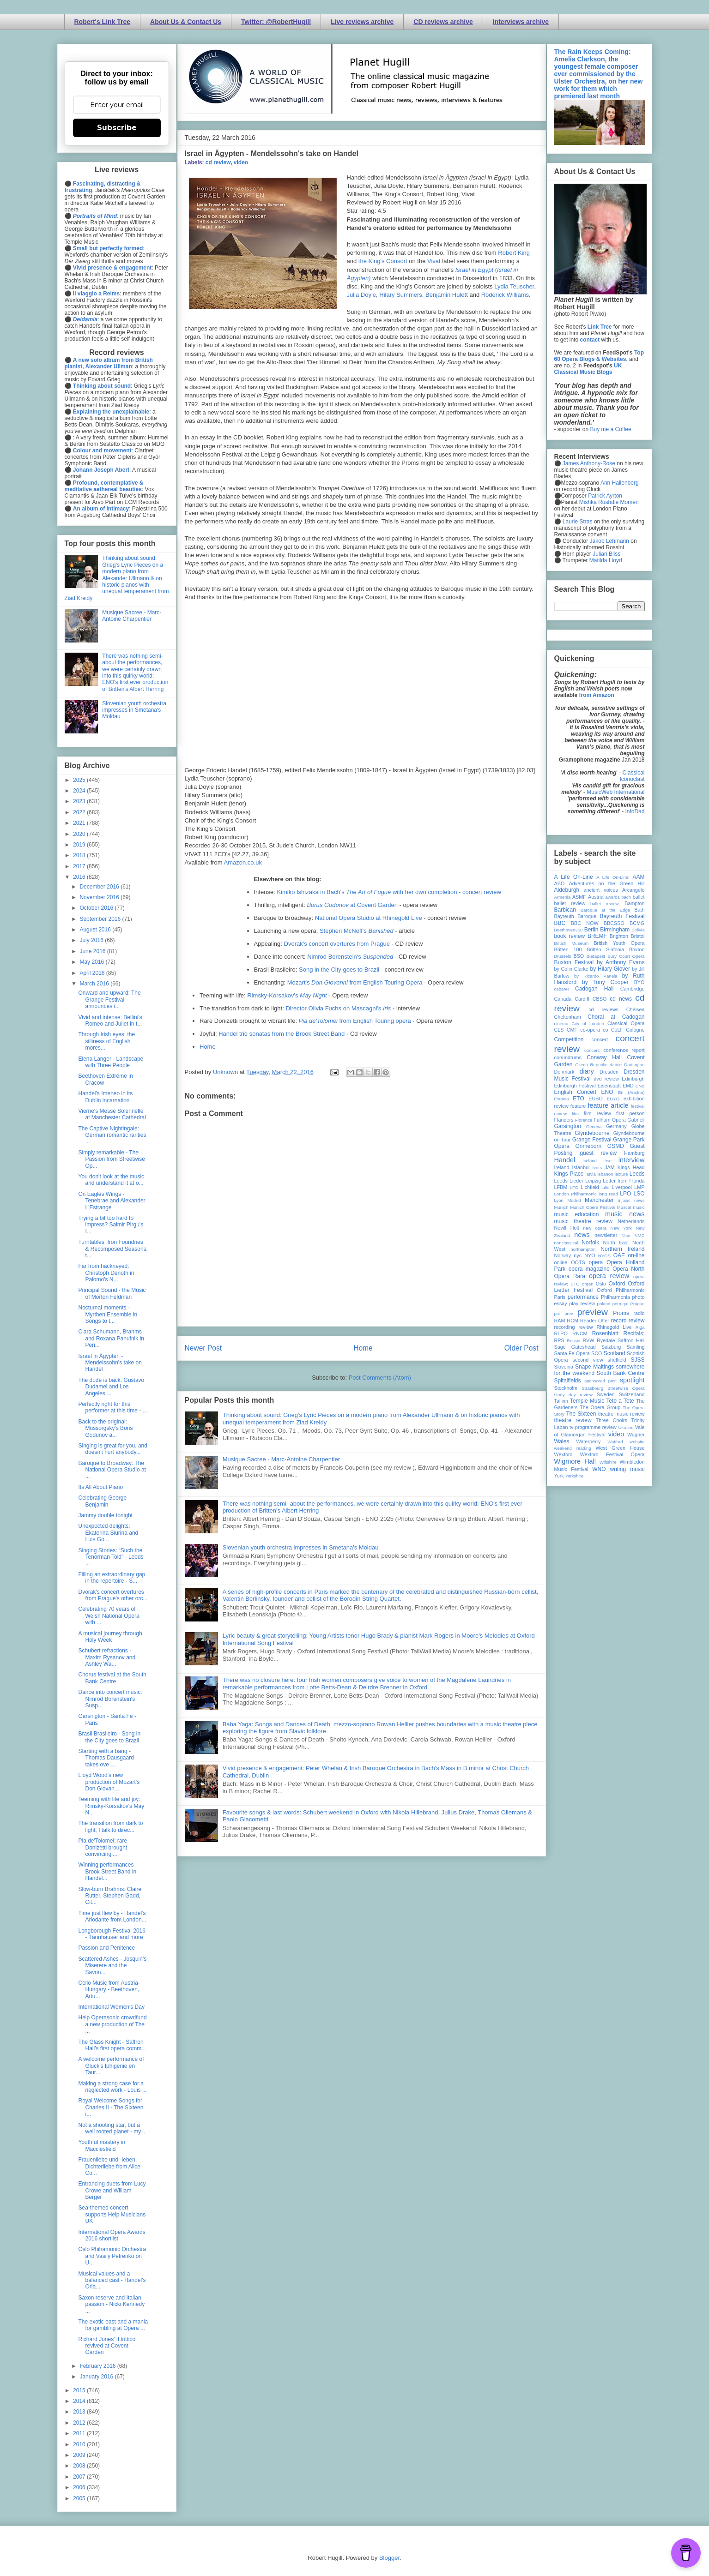 Image resolution: width=709 pixels, height=2576 pixels. Describe the element at coordinates (637, 1174) in the screenshot. I see `Leeds` at that location.